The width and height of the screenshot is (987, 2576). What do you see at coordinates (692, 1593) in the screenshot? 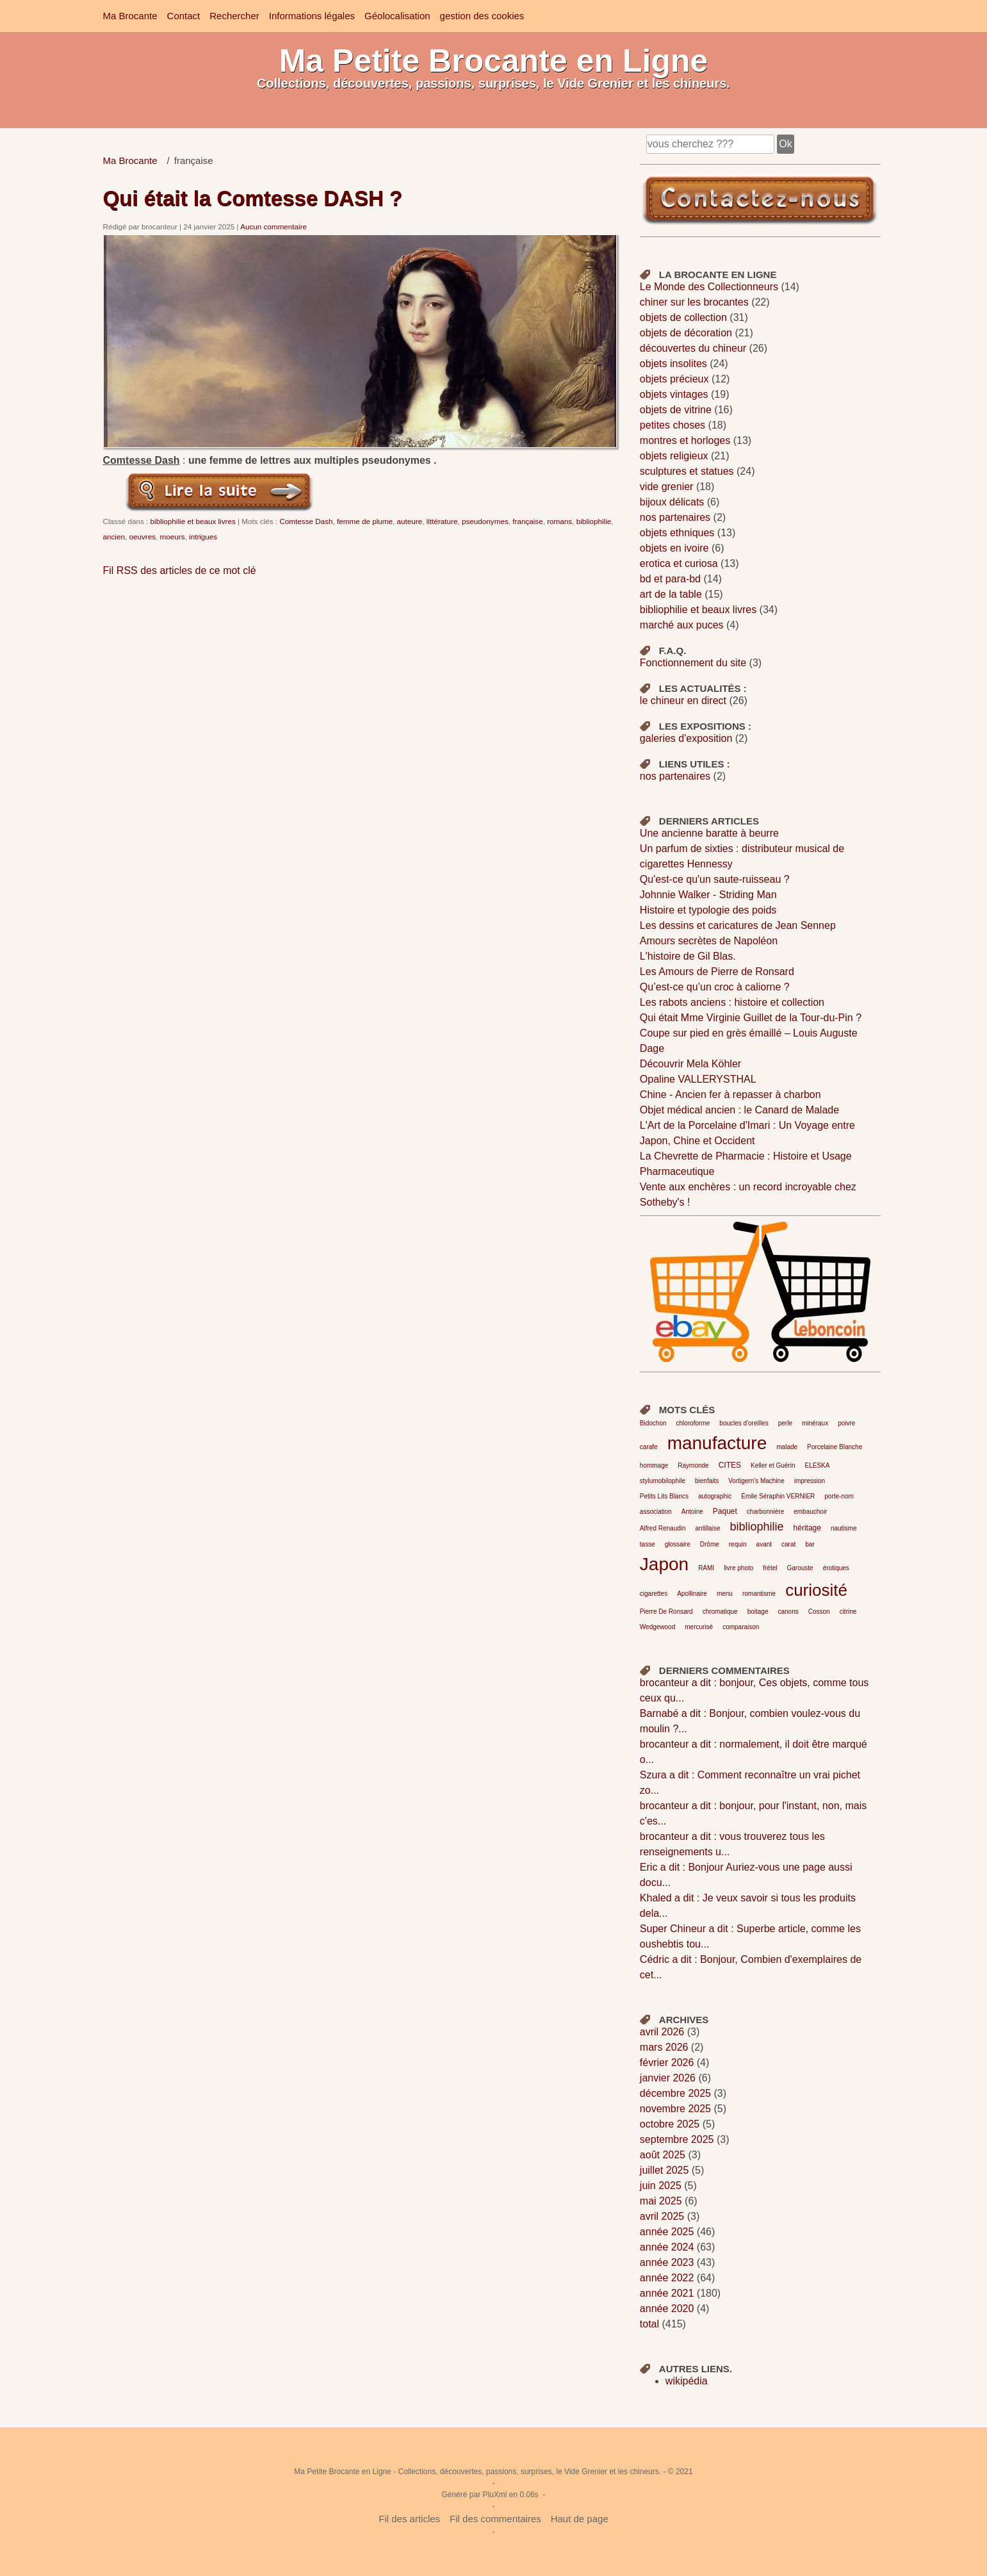
I see `Apollinaire` at bounding box center [692, 1593].